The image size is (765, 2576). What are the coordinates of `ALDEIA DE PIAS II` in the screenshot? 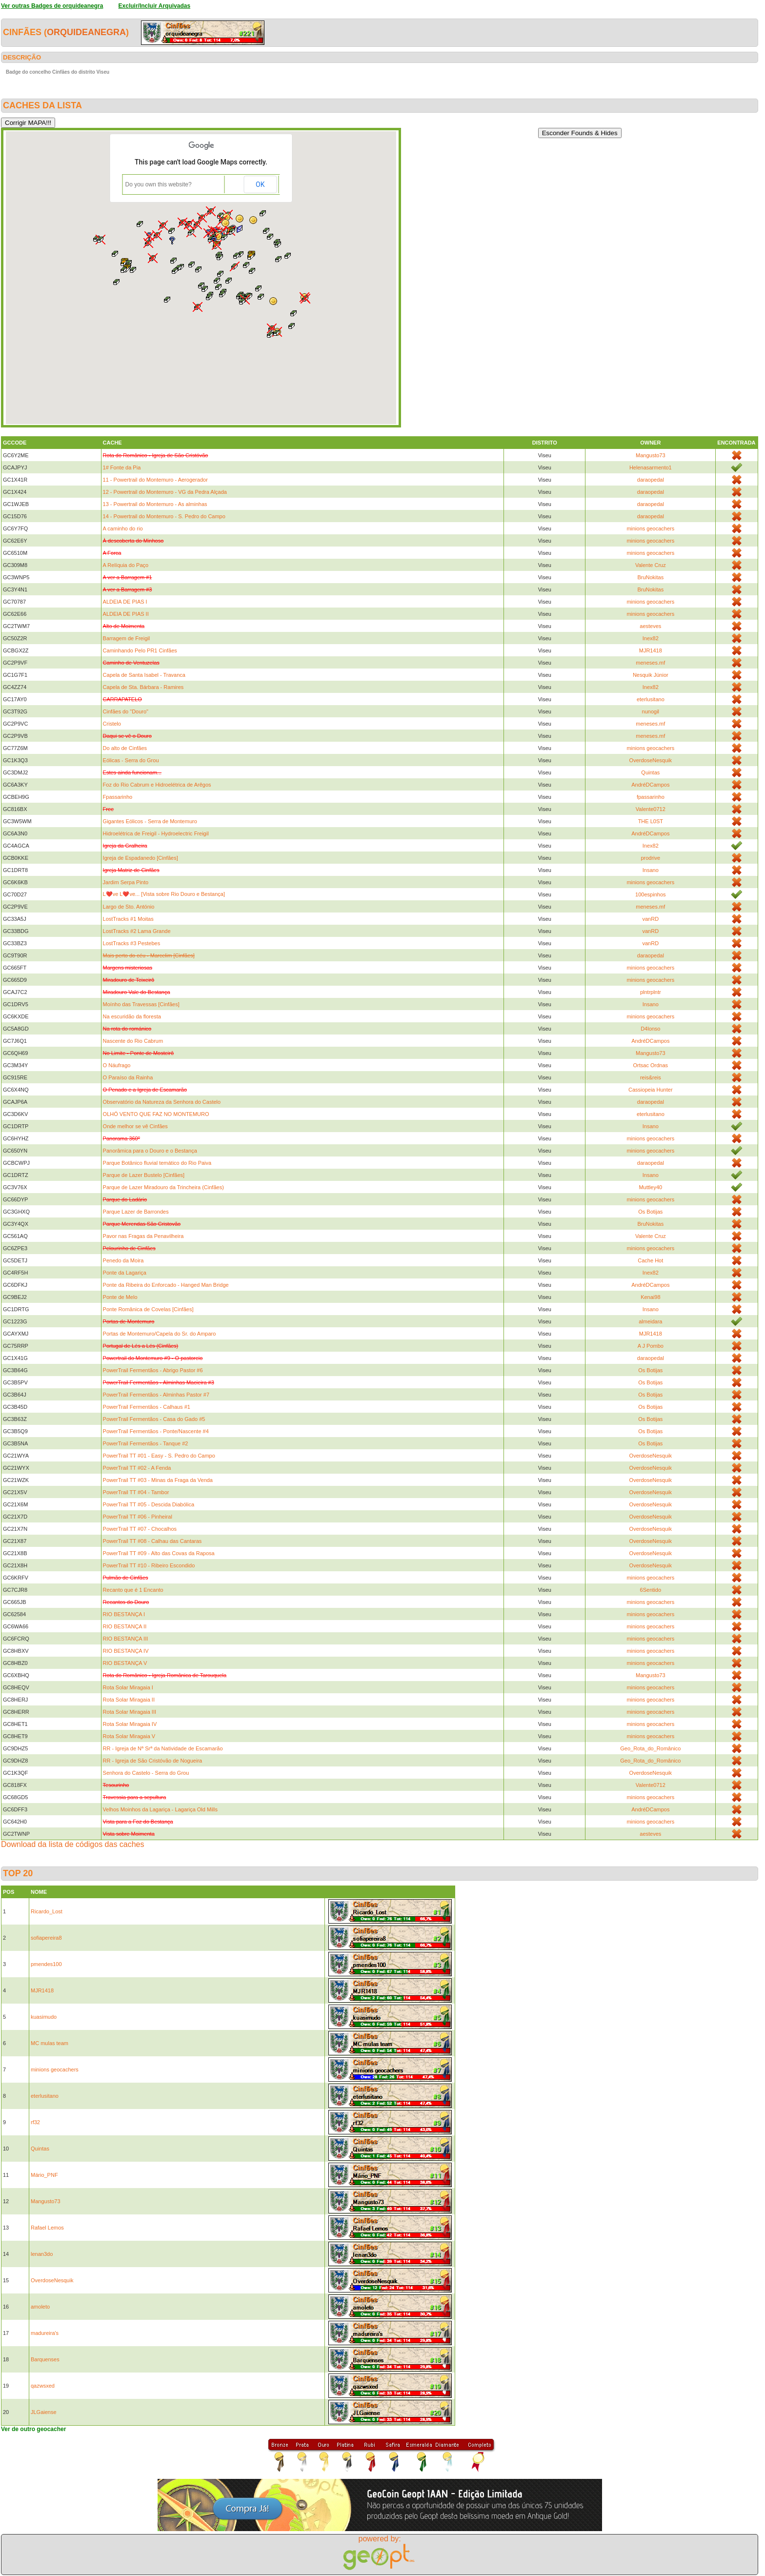 It's located at (126, 614).